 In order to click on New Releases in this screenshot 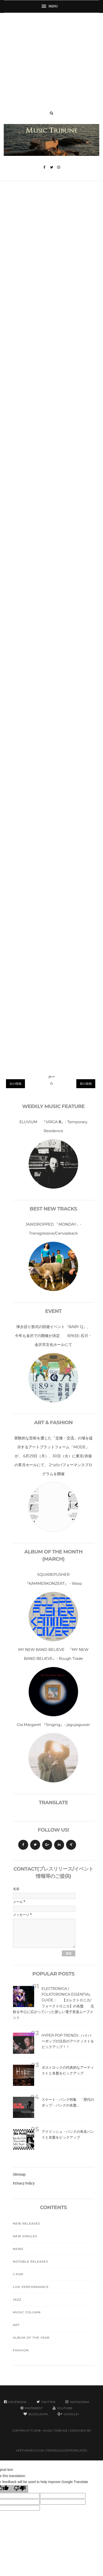, I will do `click(26, 2223)`.